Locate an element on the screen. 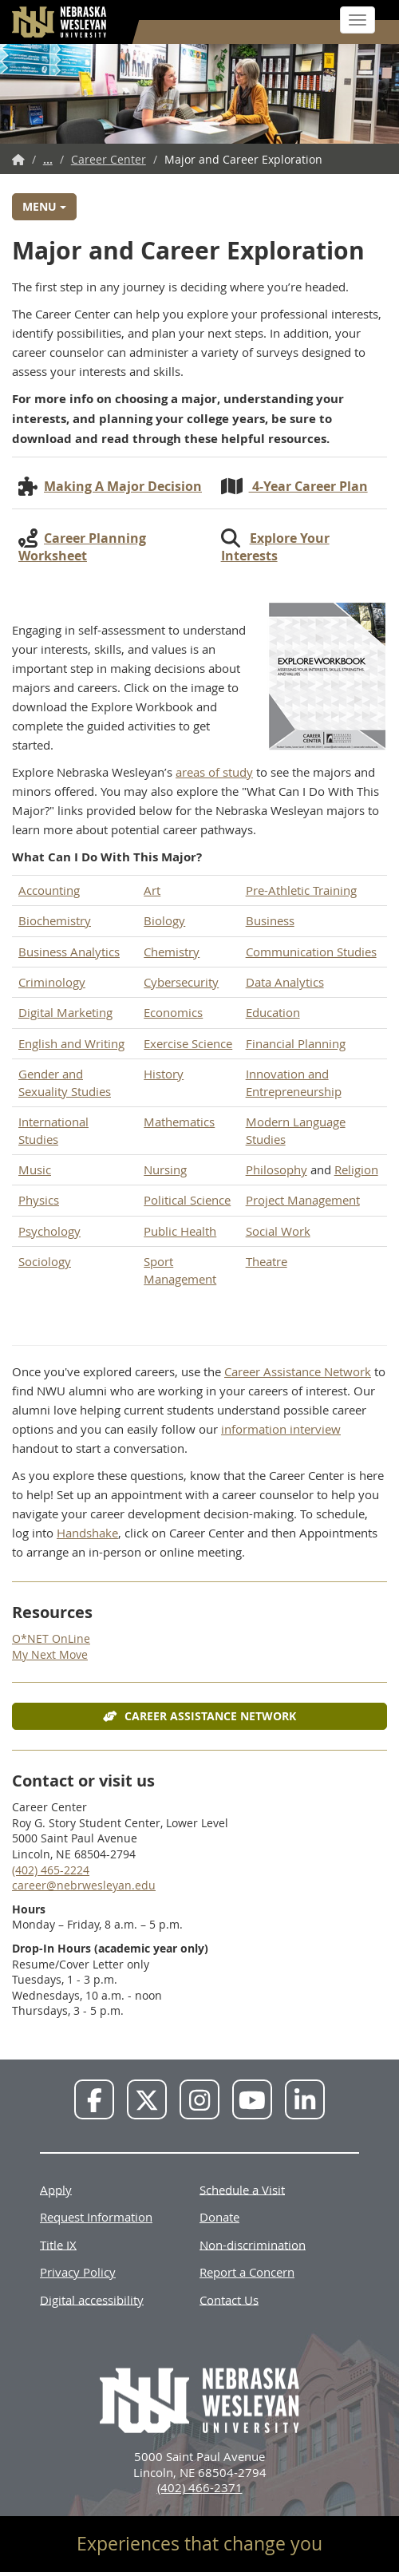  Education is located at coordinates (273, 1012).